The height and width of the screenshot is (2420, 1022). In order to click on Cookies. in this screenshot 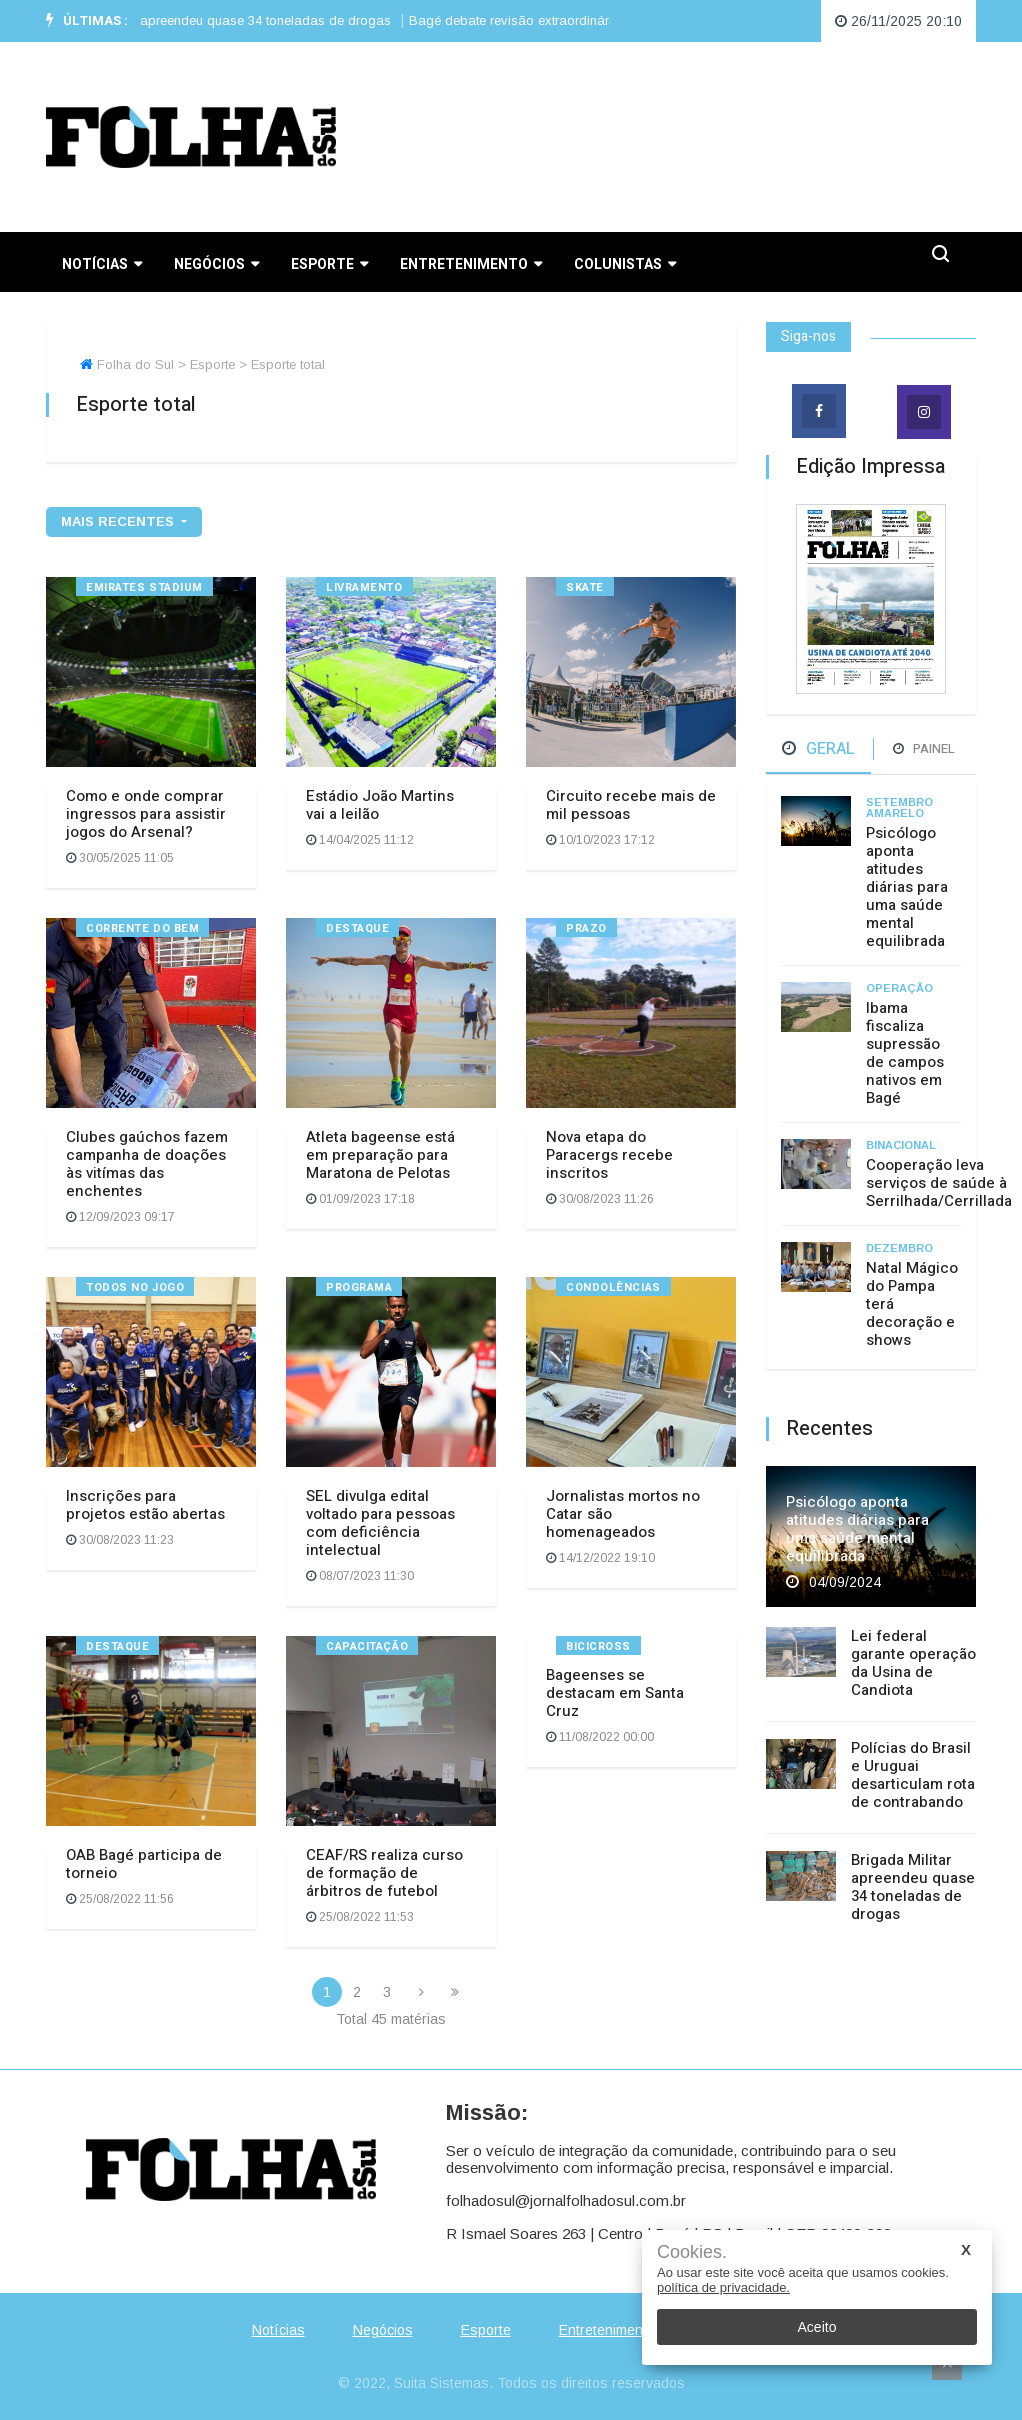, I will do `click(692, 2252)`.